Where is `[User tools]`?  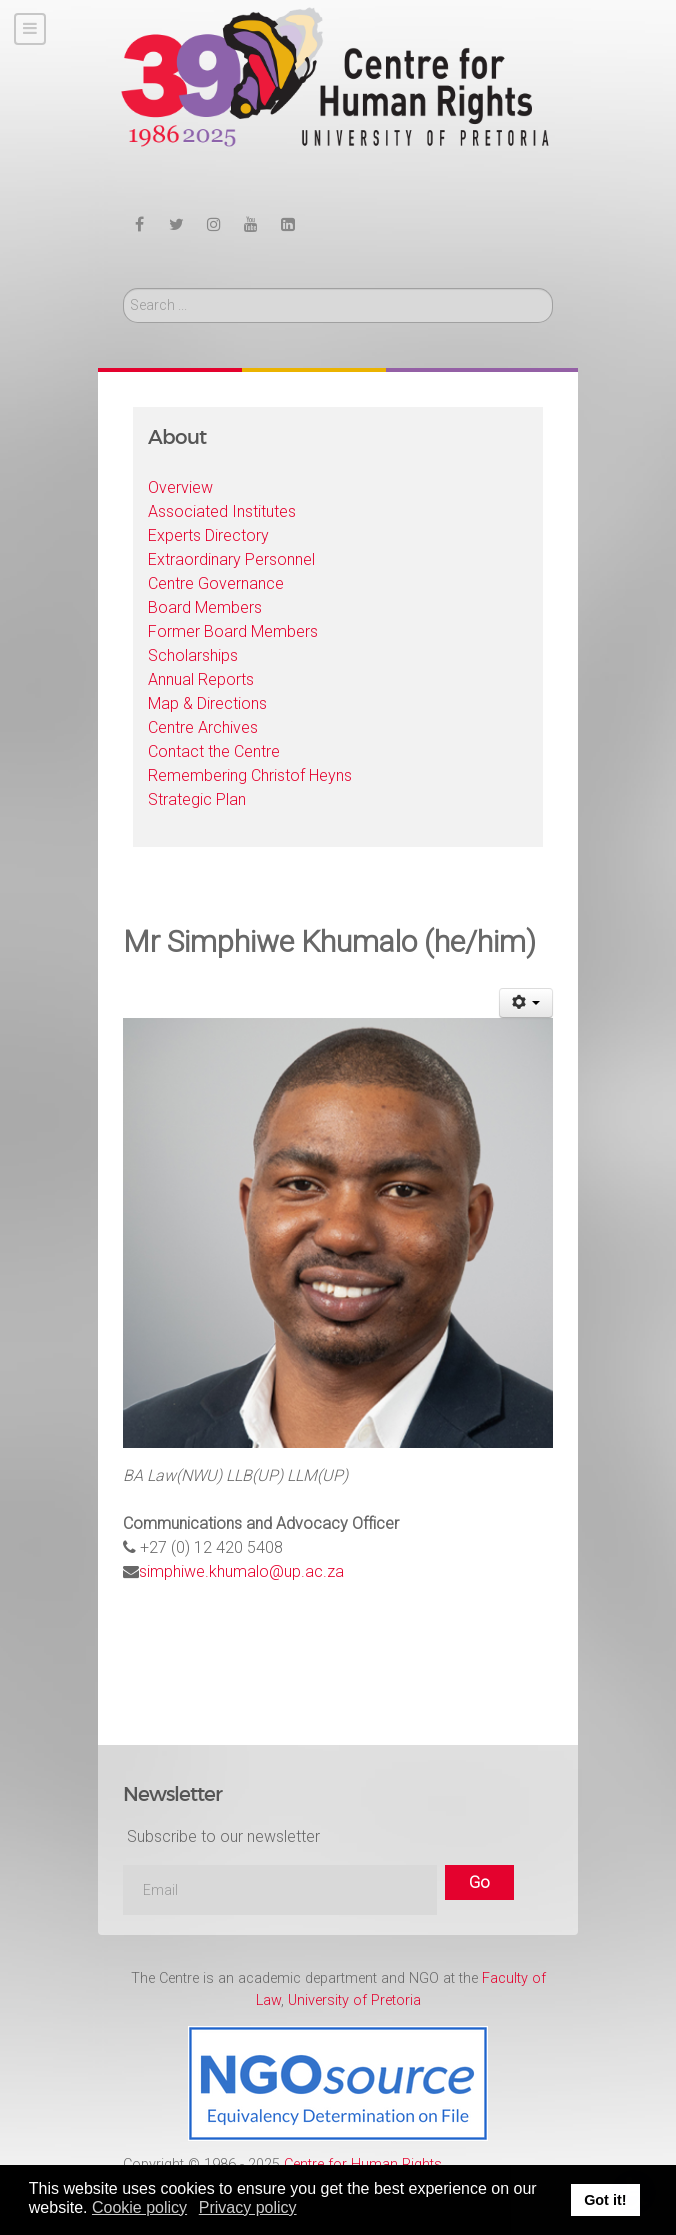 [User tools] is located at coordinates (526, 1003).